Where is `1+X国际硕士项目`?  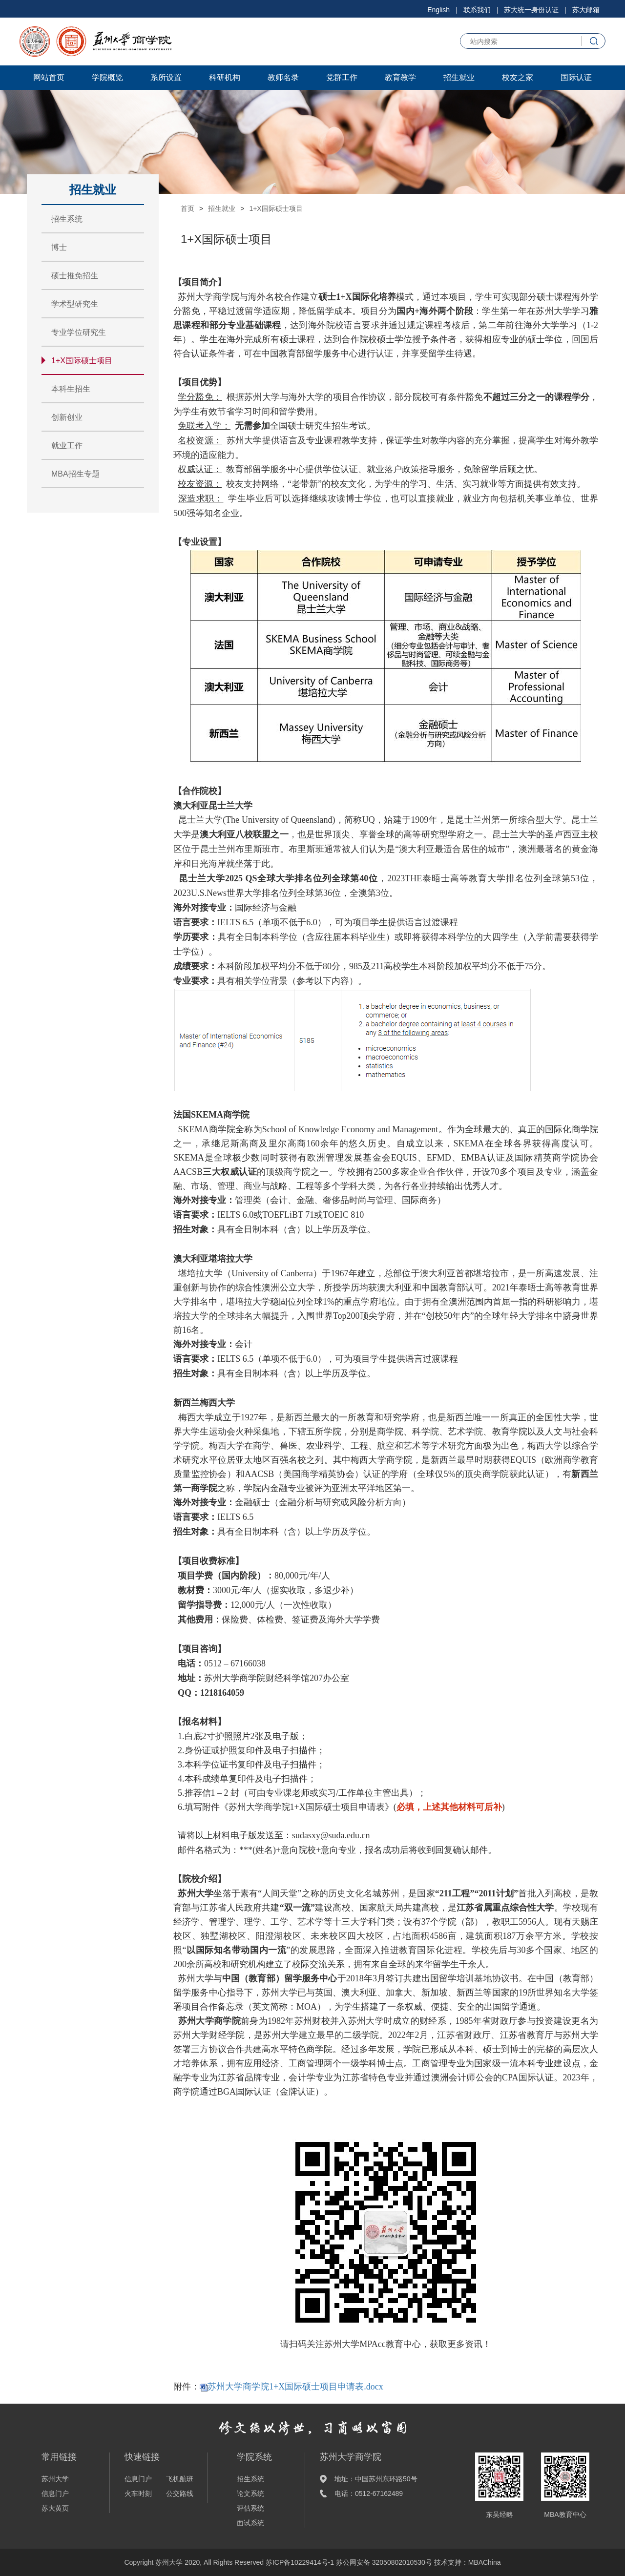
1+X国际硕士项目 is located at coordinates (81, 360).